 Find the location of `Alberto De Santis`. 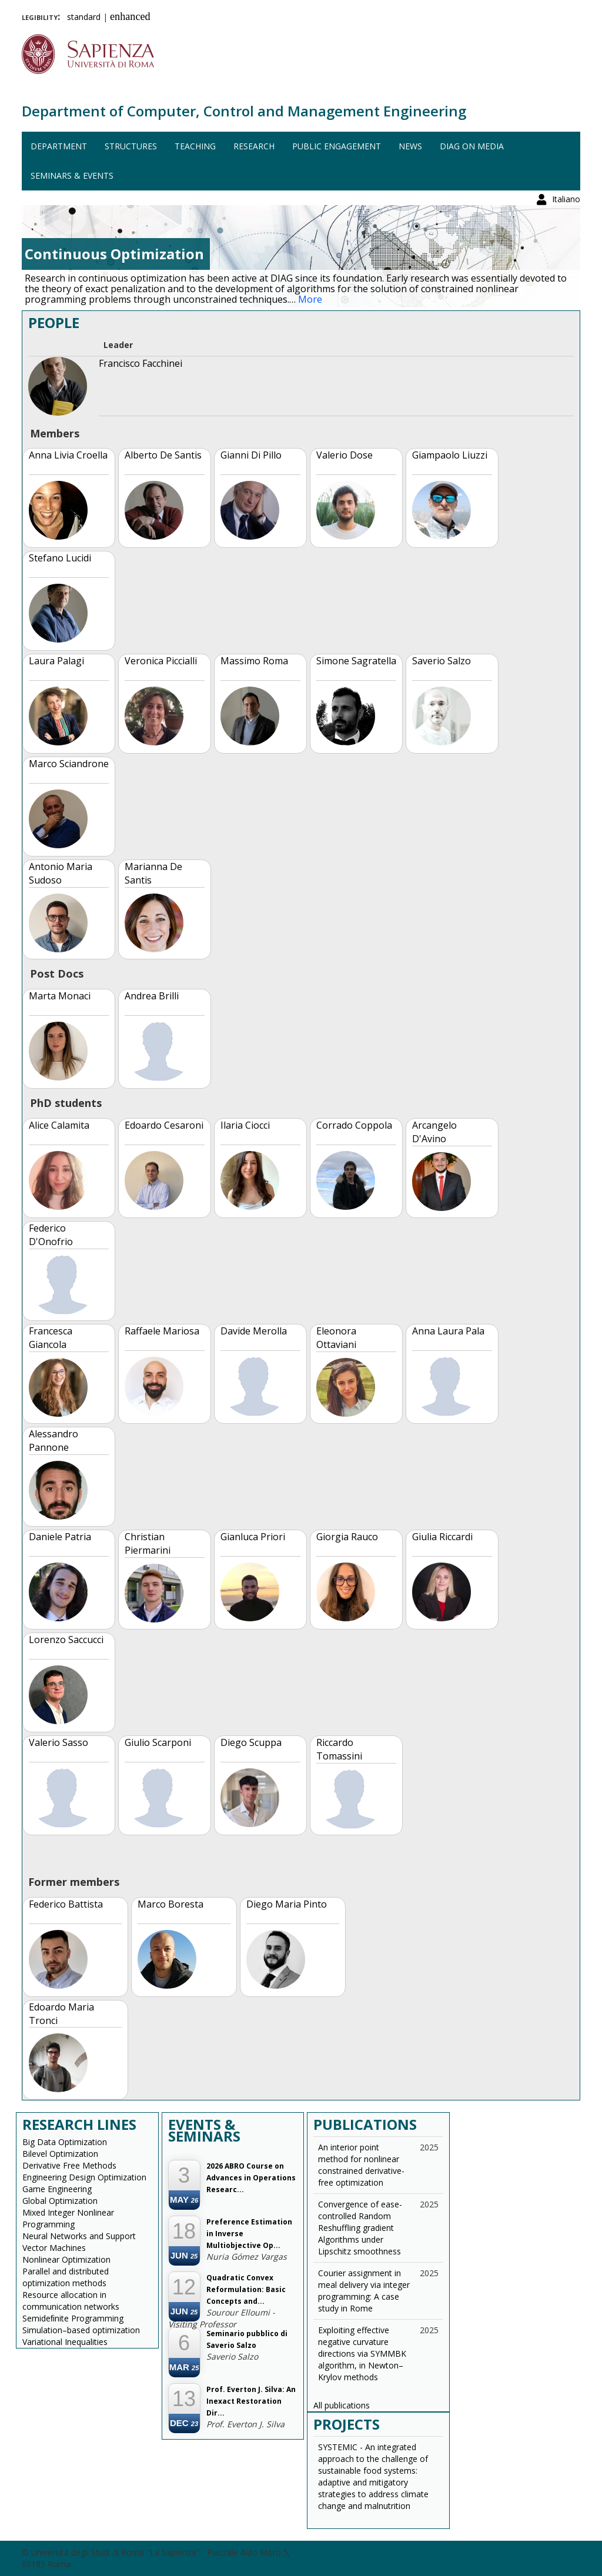

Alberto De Santis is located at coordinates (163, 455).